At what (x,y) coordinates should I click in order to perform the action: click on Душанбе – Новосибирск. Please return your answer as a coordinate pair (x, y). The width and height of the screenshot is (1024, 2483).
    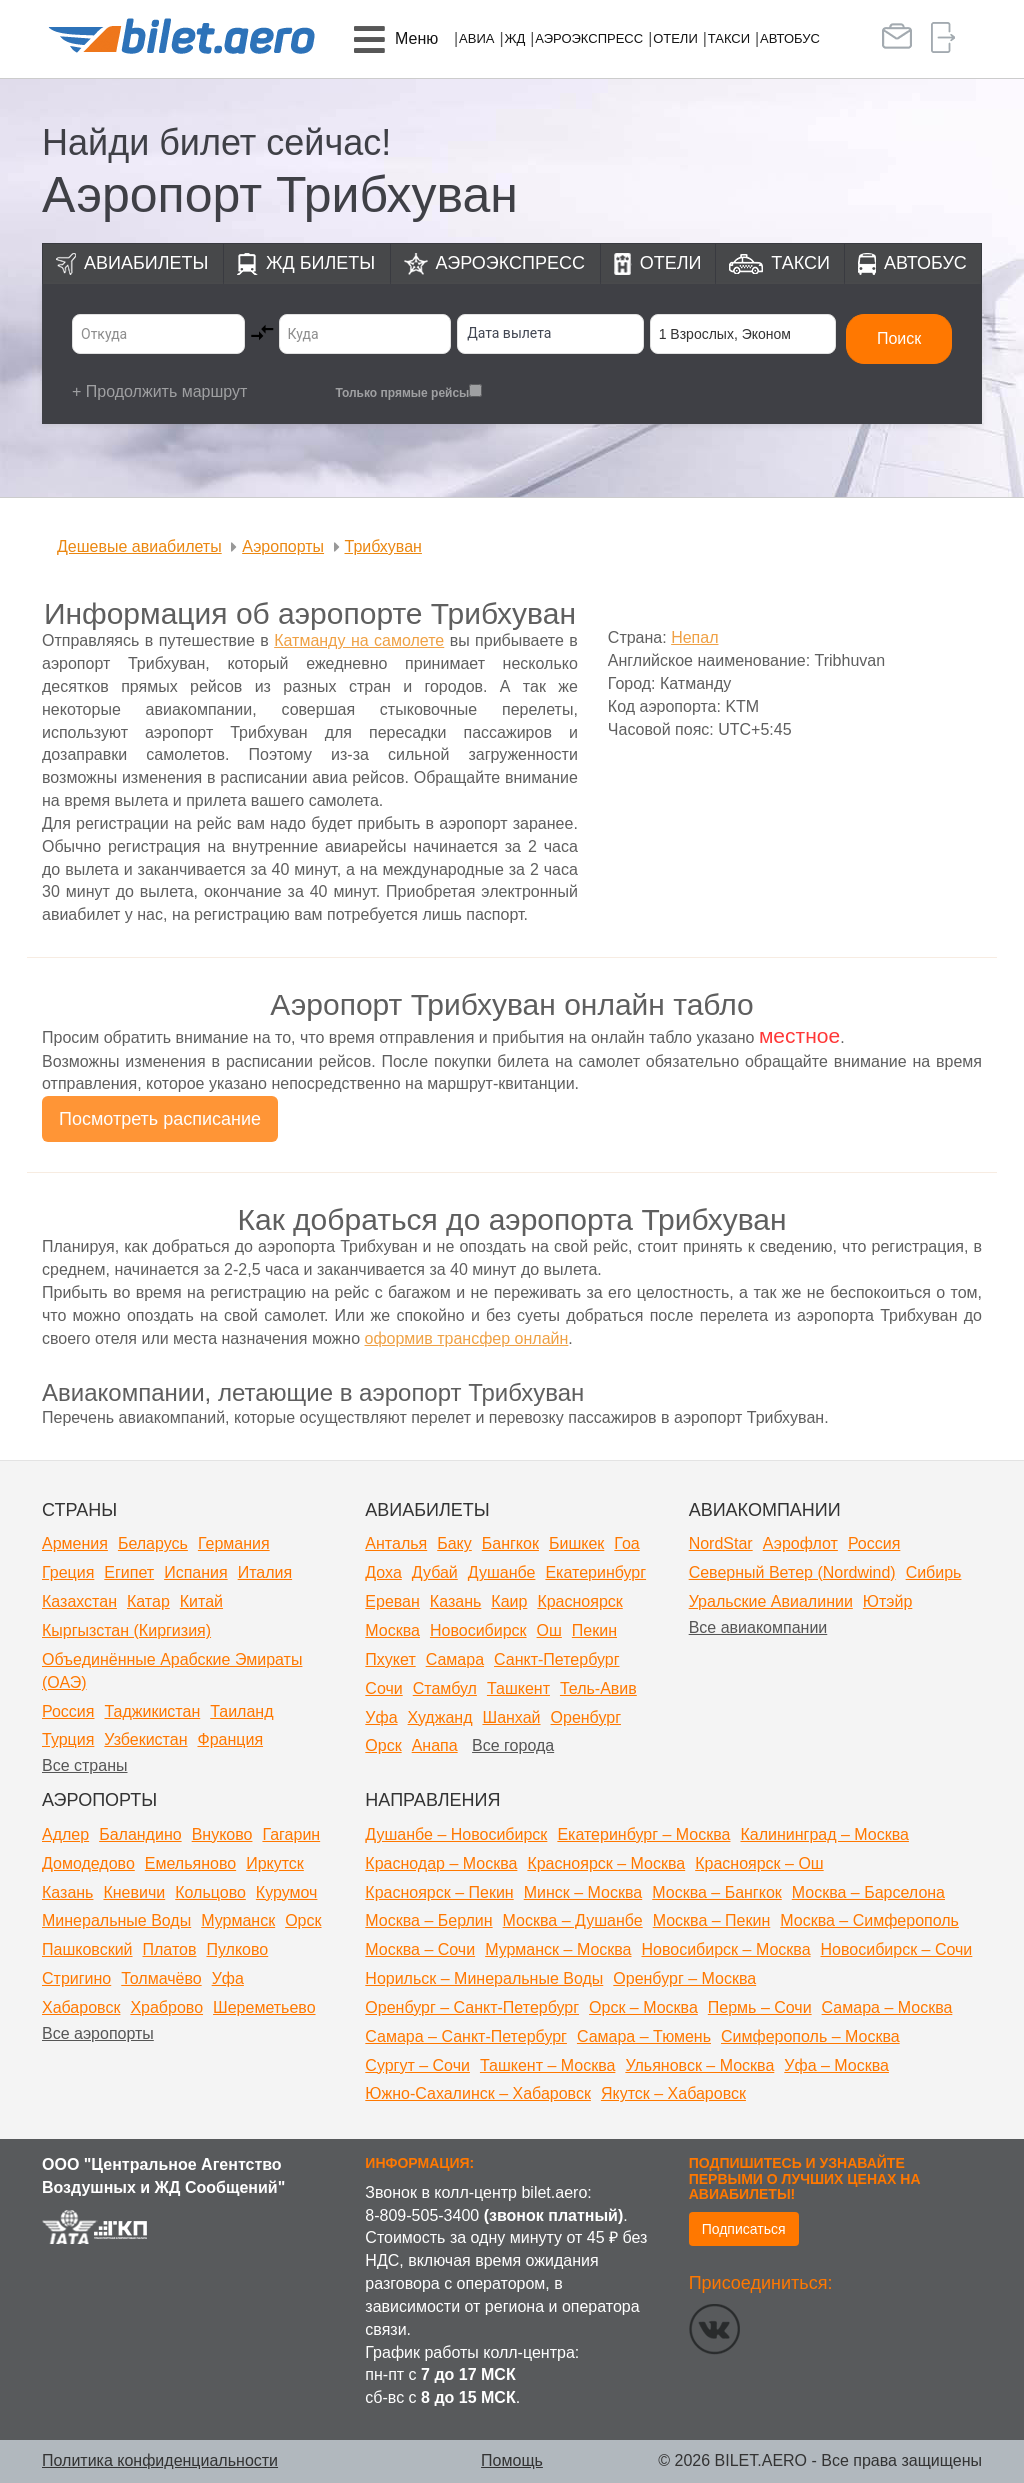
    Looking at the image, I should click on (456, 1834).